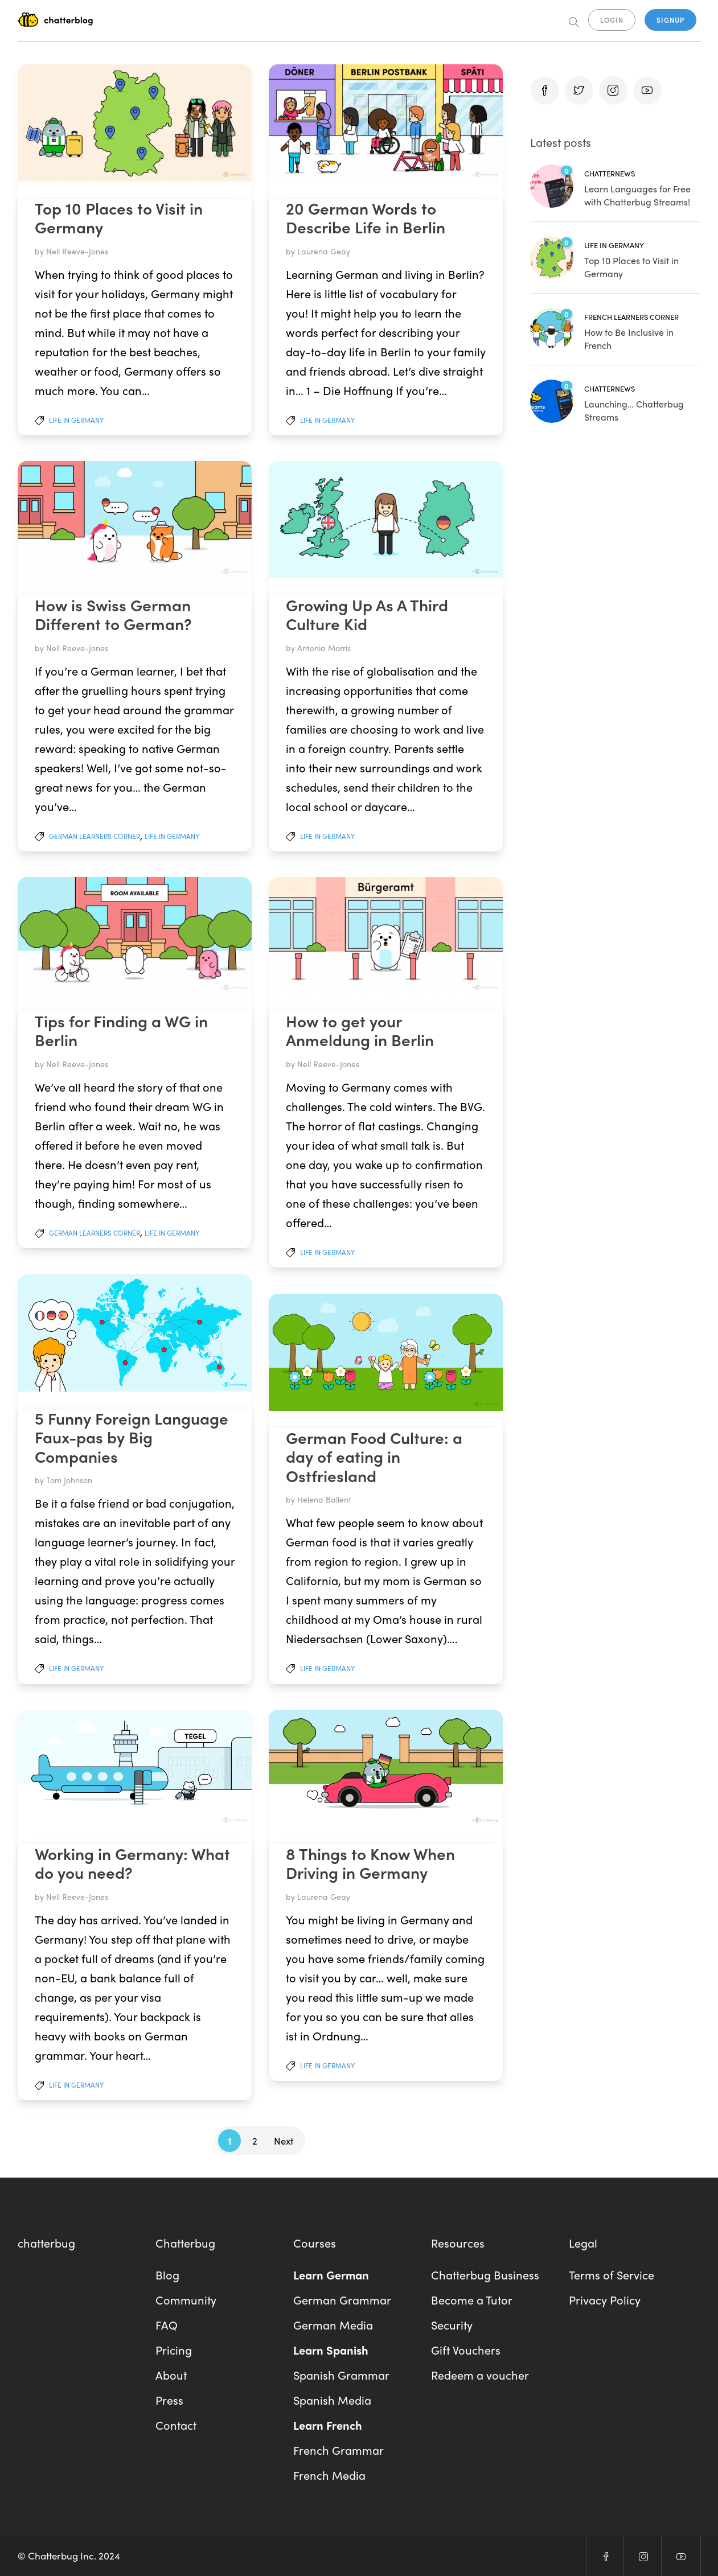 Image resolution: width=718 pixels, height=2576 pixels. I want to click on Spanish Media, so click(332, 2400).